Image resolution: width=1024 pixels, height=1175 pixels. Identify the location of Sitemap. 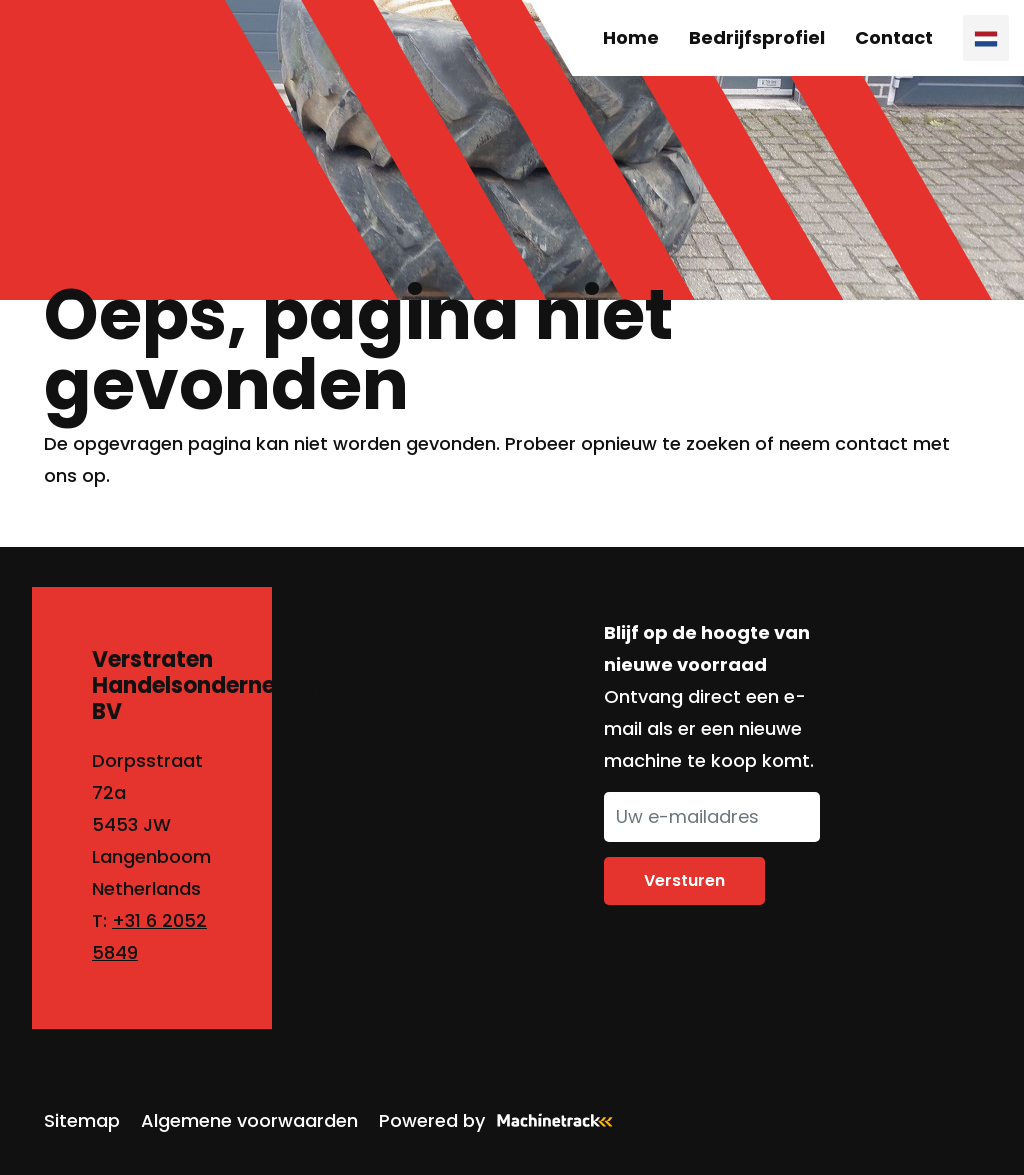
(82, 1120).